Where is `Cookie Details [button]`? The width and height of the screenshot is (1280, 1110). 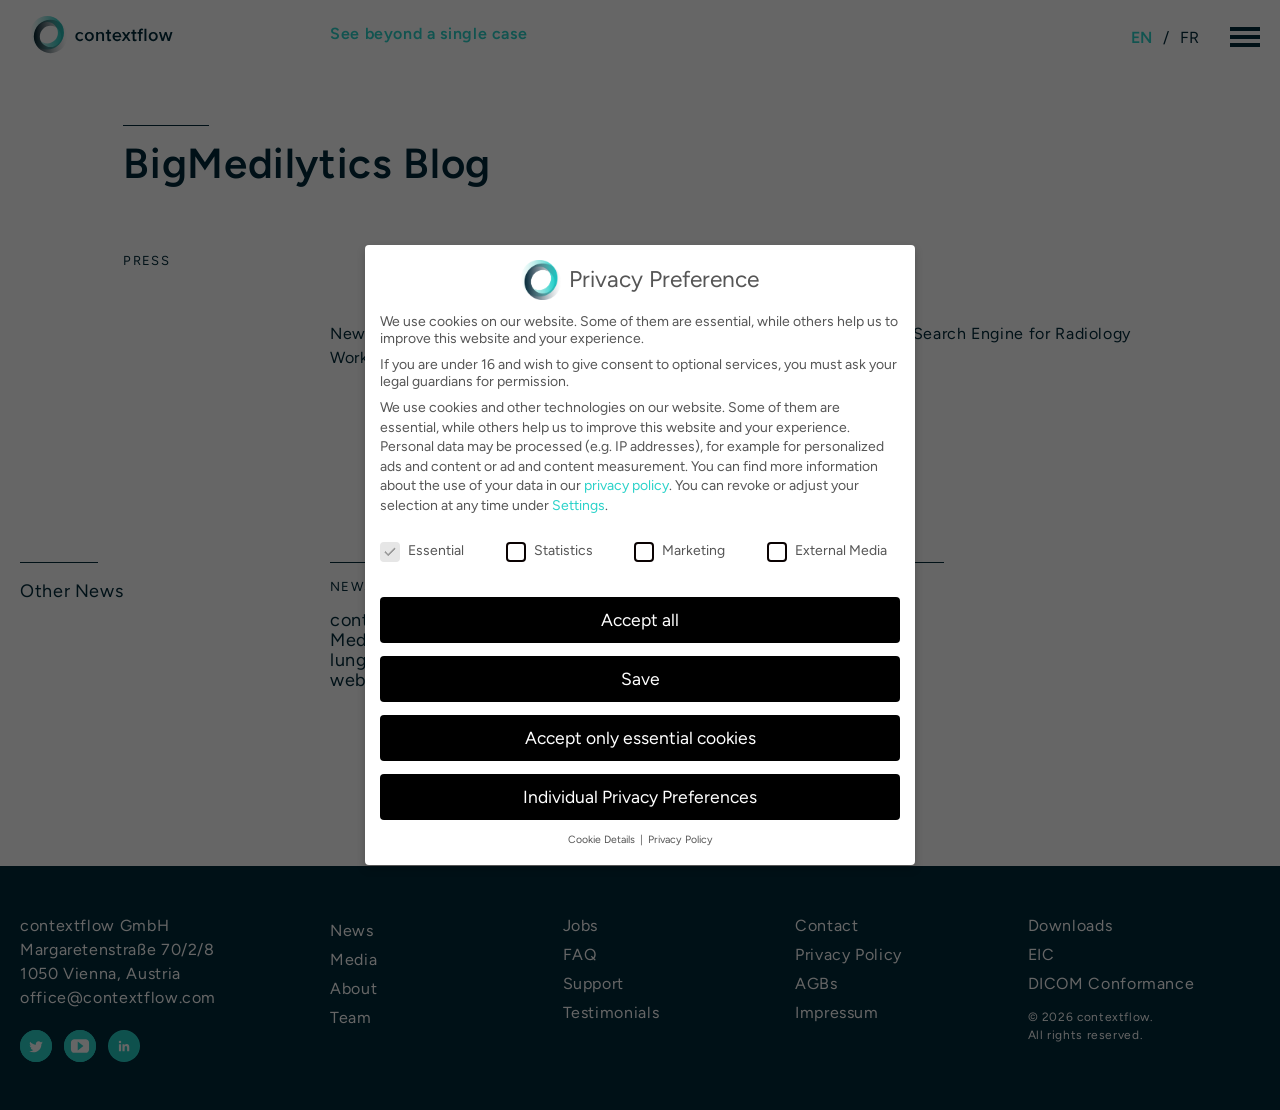
Cookie Details [button] is located at coordinates (601, 839).